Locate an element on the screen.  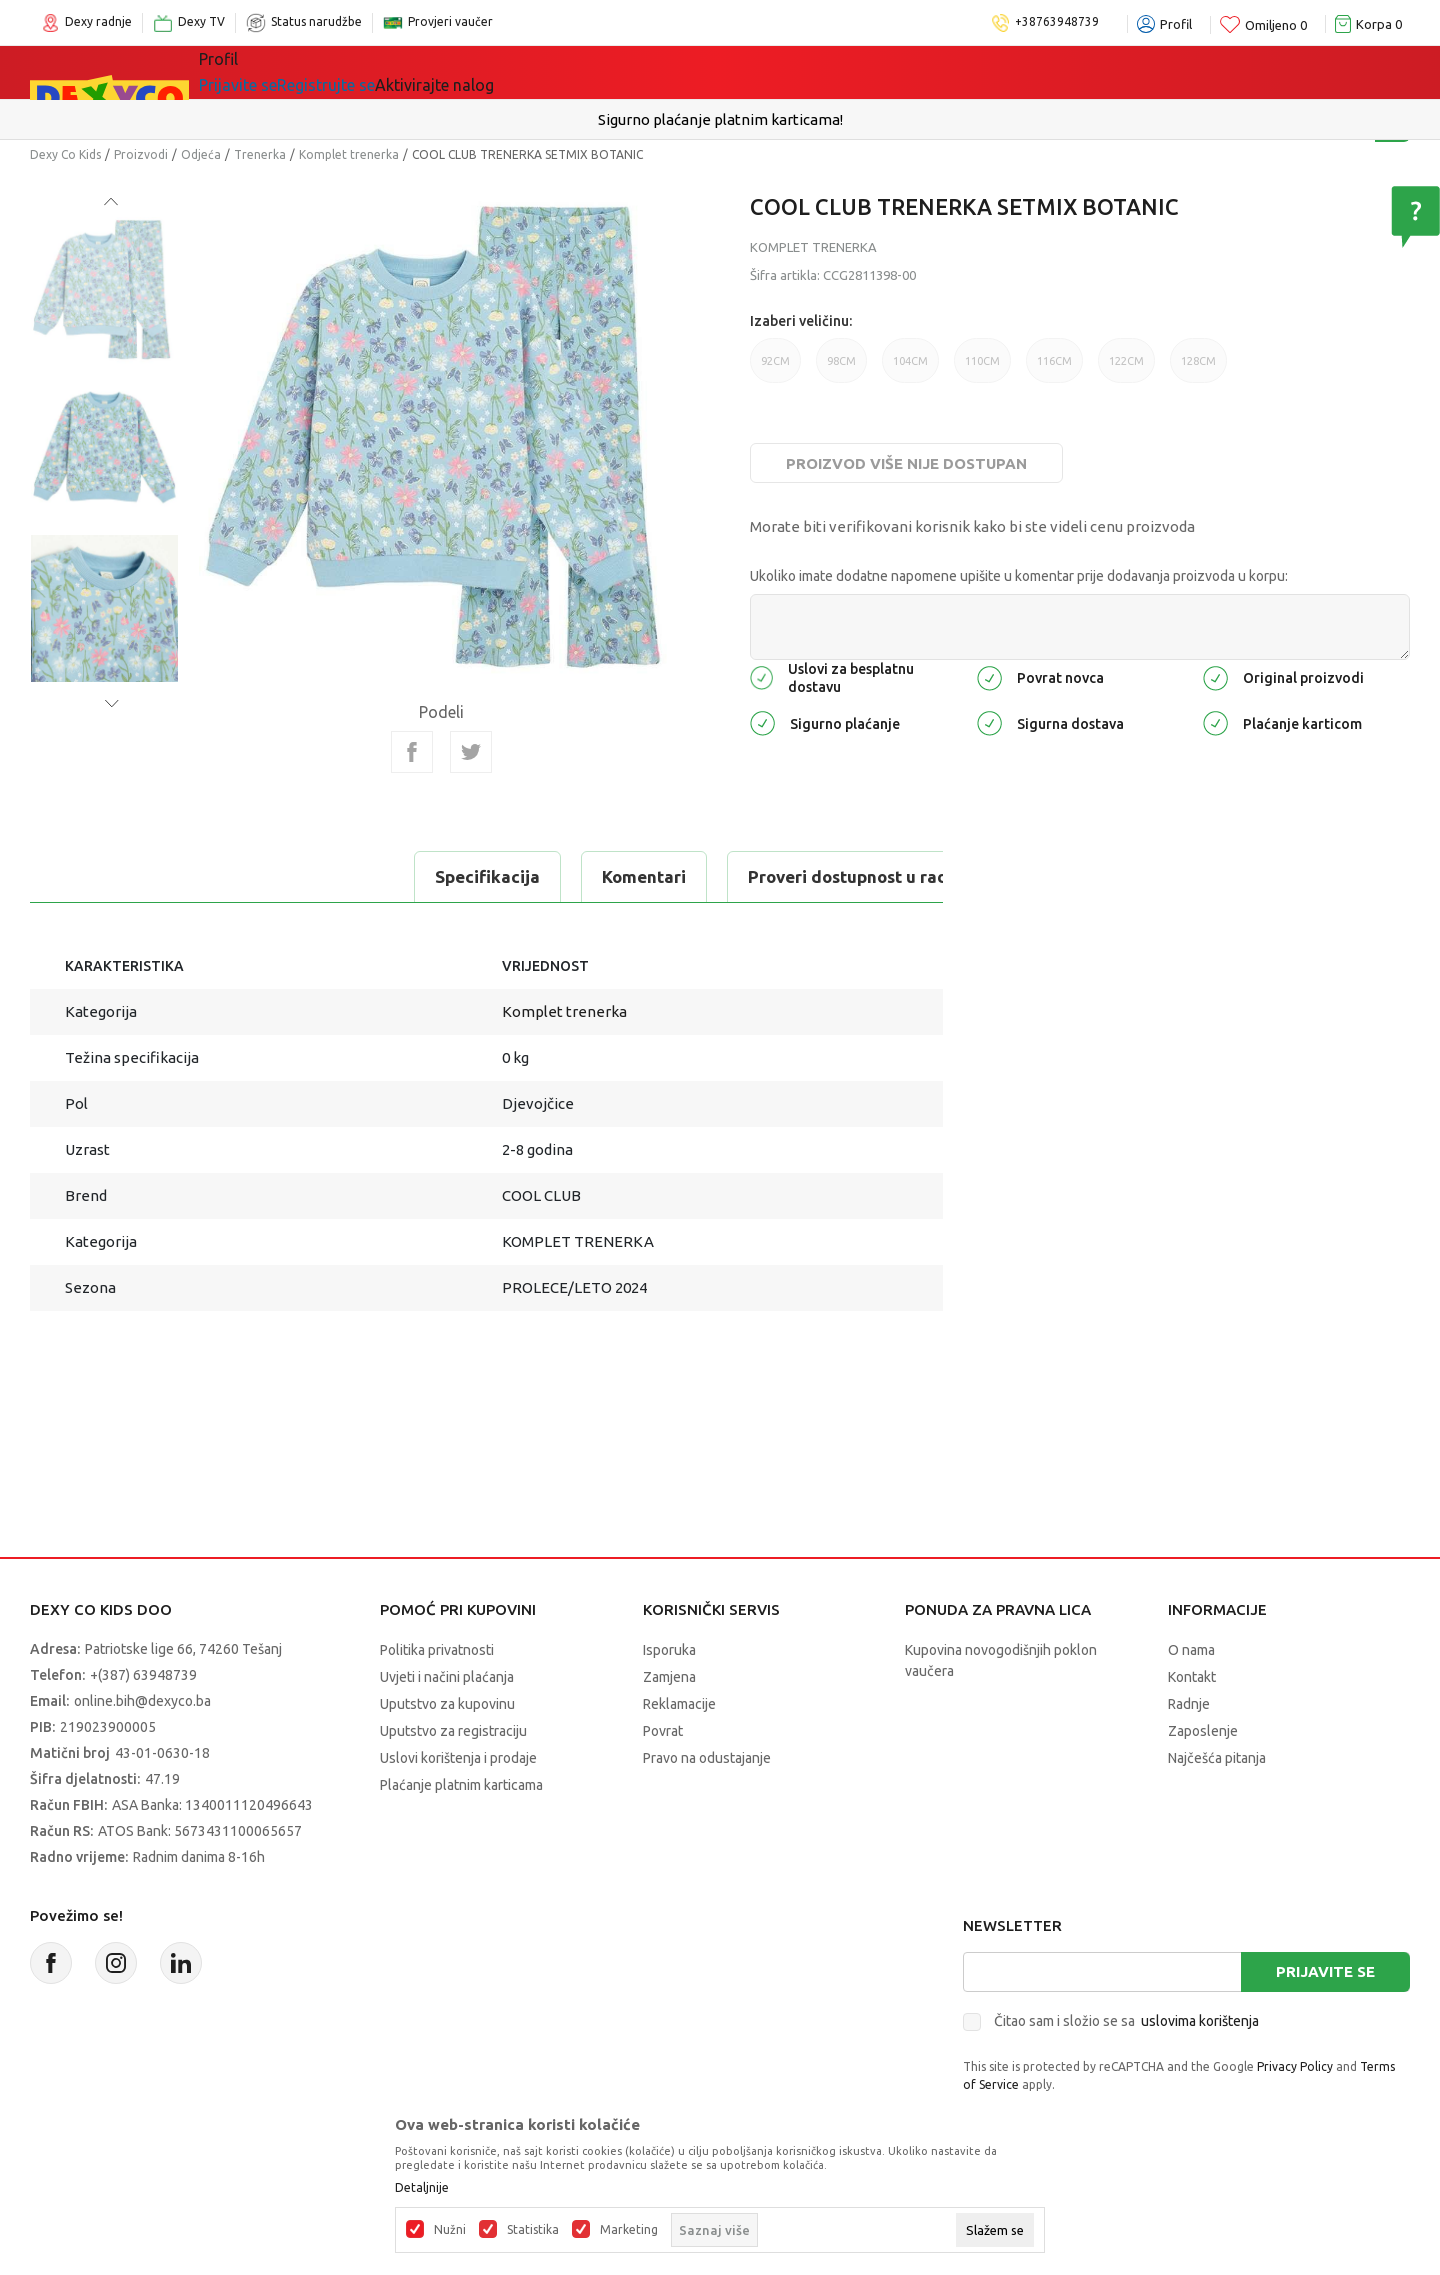
Izaberi veličinu: is located at coordinates (801, 321).